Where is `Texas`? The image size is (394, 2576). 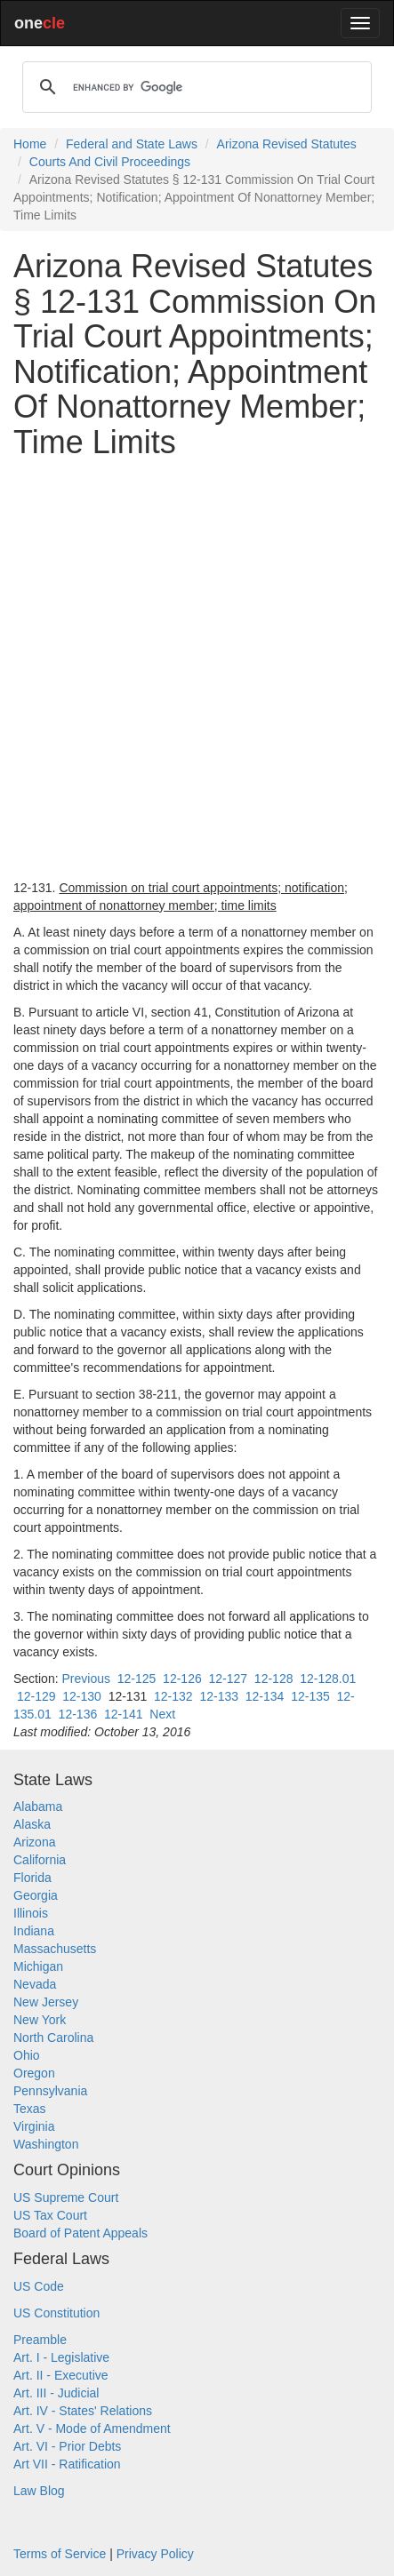 Texas is located at coordinates (29, 2108).